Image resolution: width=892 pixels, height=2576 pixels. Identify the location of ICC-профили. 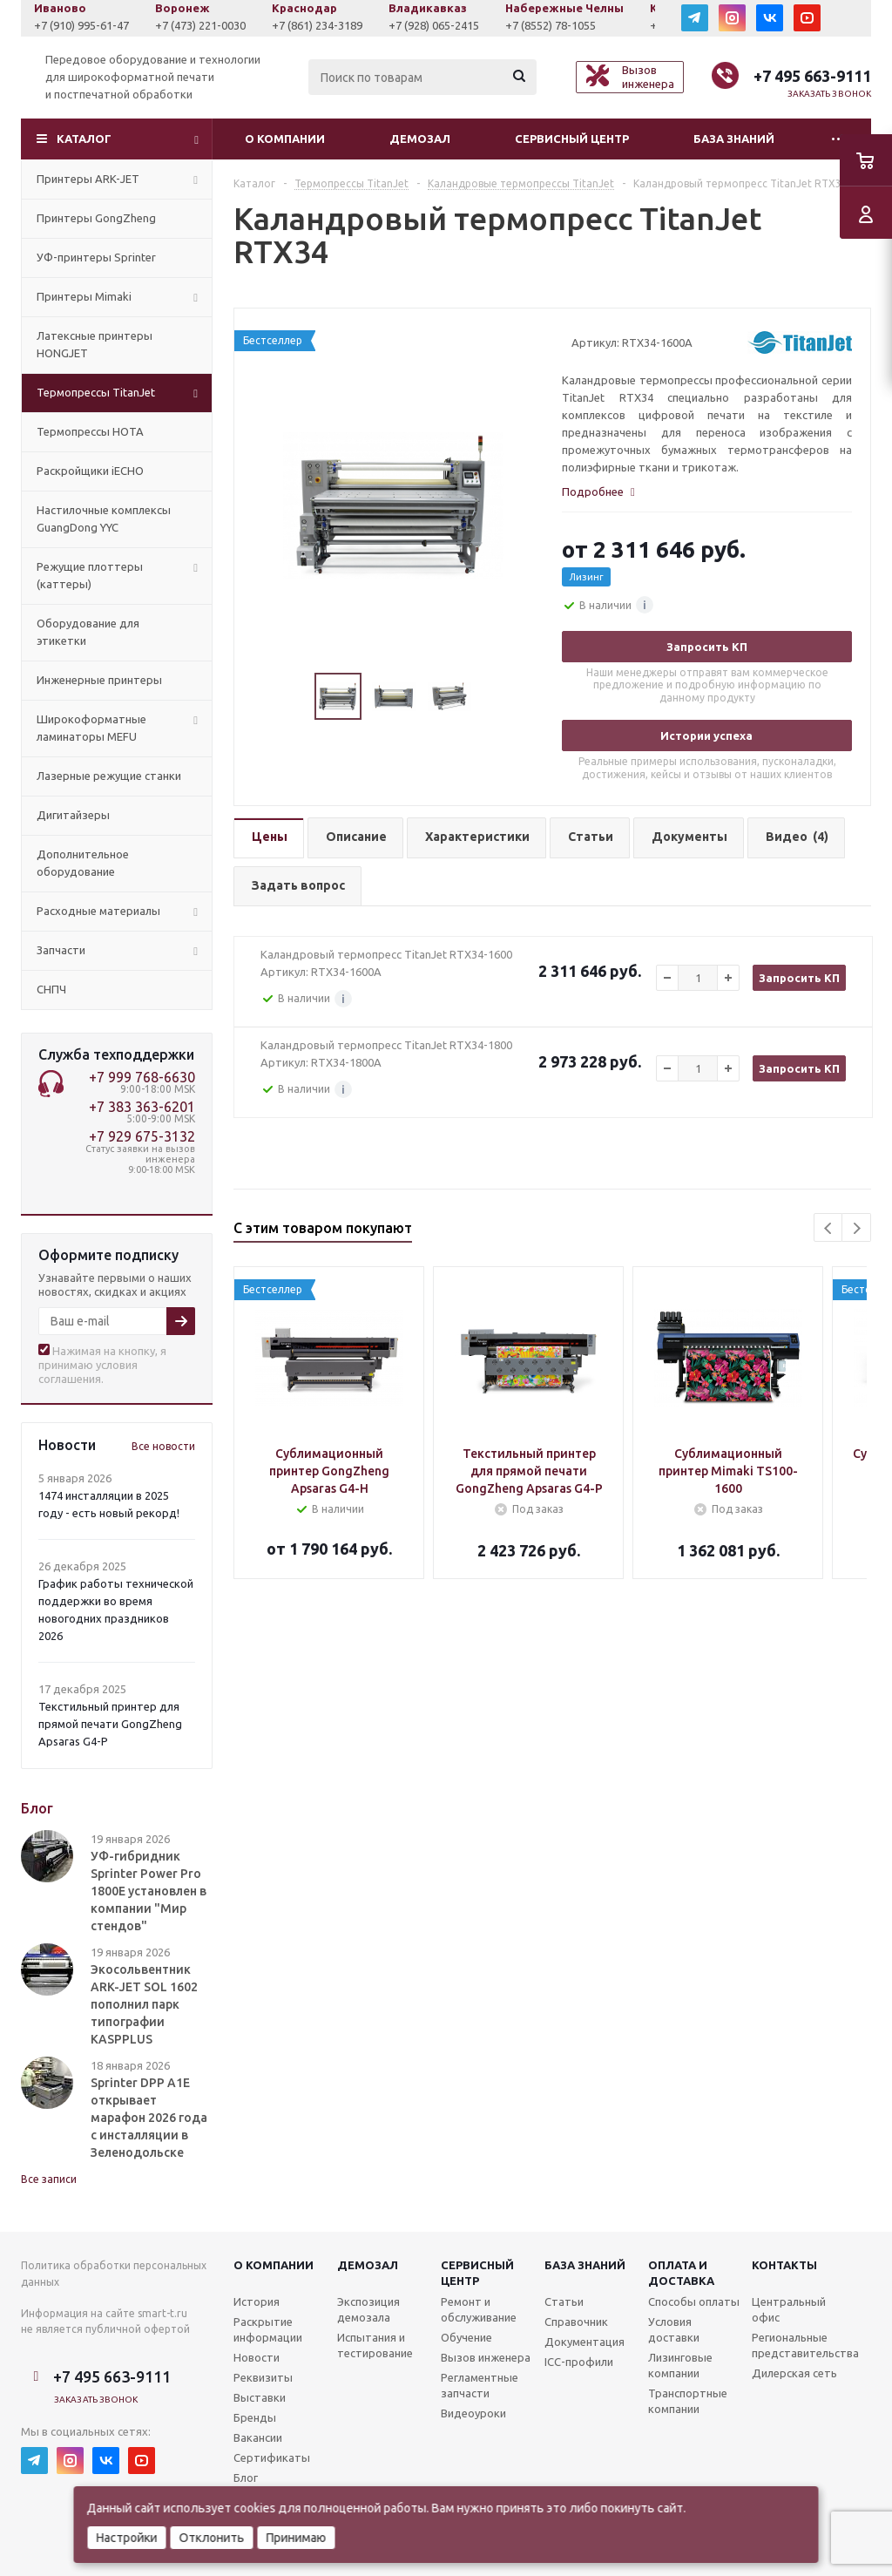
(578, 2362).